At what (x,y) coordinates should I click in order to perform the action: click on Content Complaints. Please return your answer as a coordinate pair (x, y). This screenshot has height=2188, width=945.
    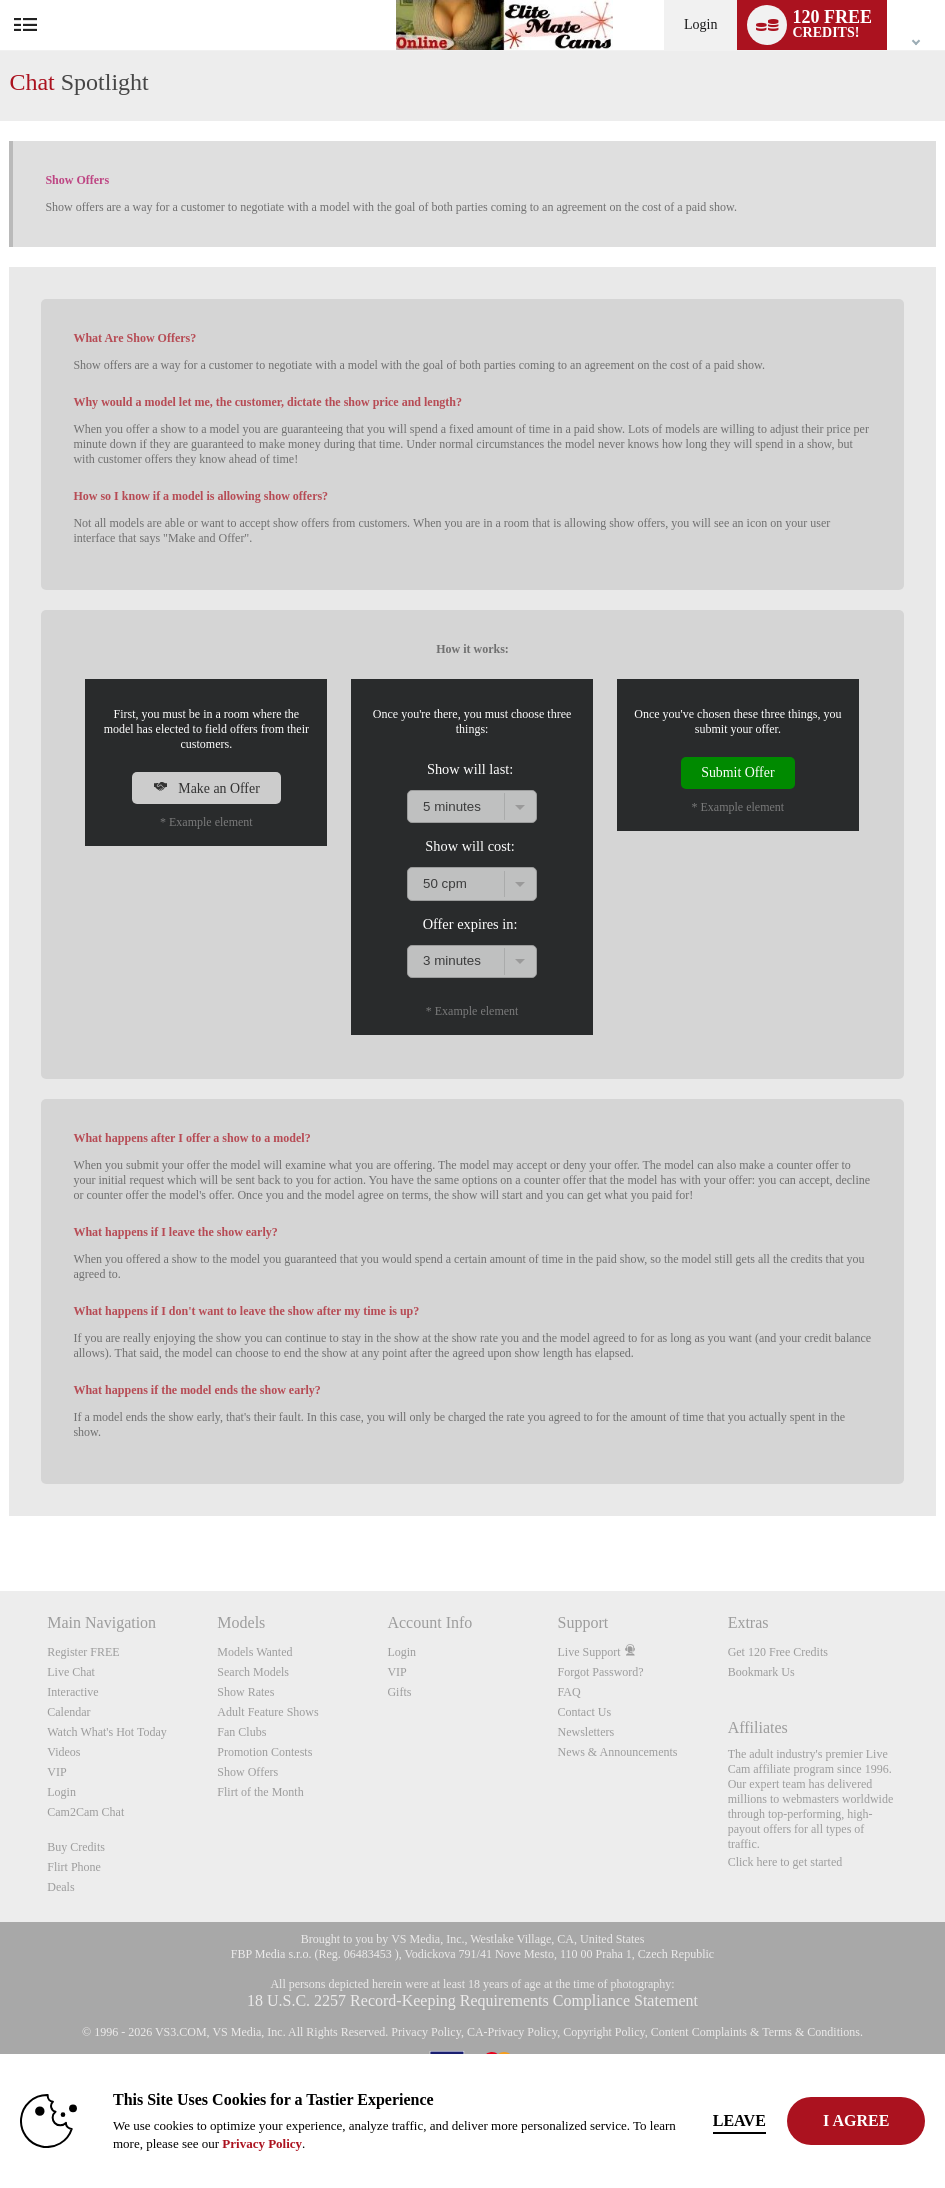
    Looking at the image, I should click on (699, 2032).